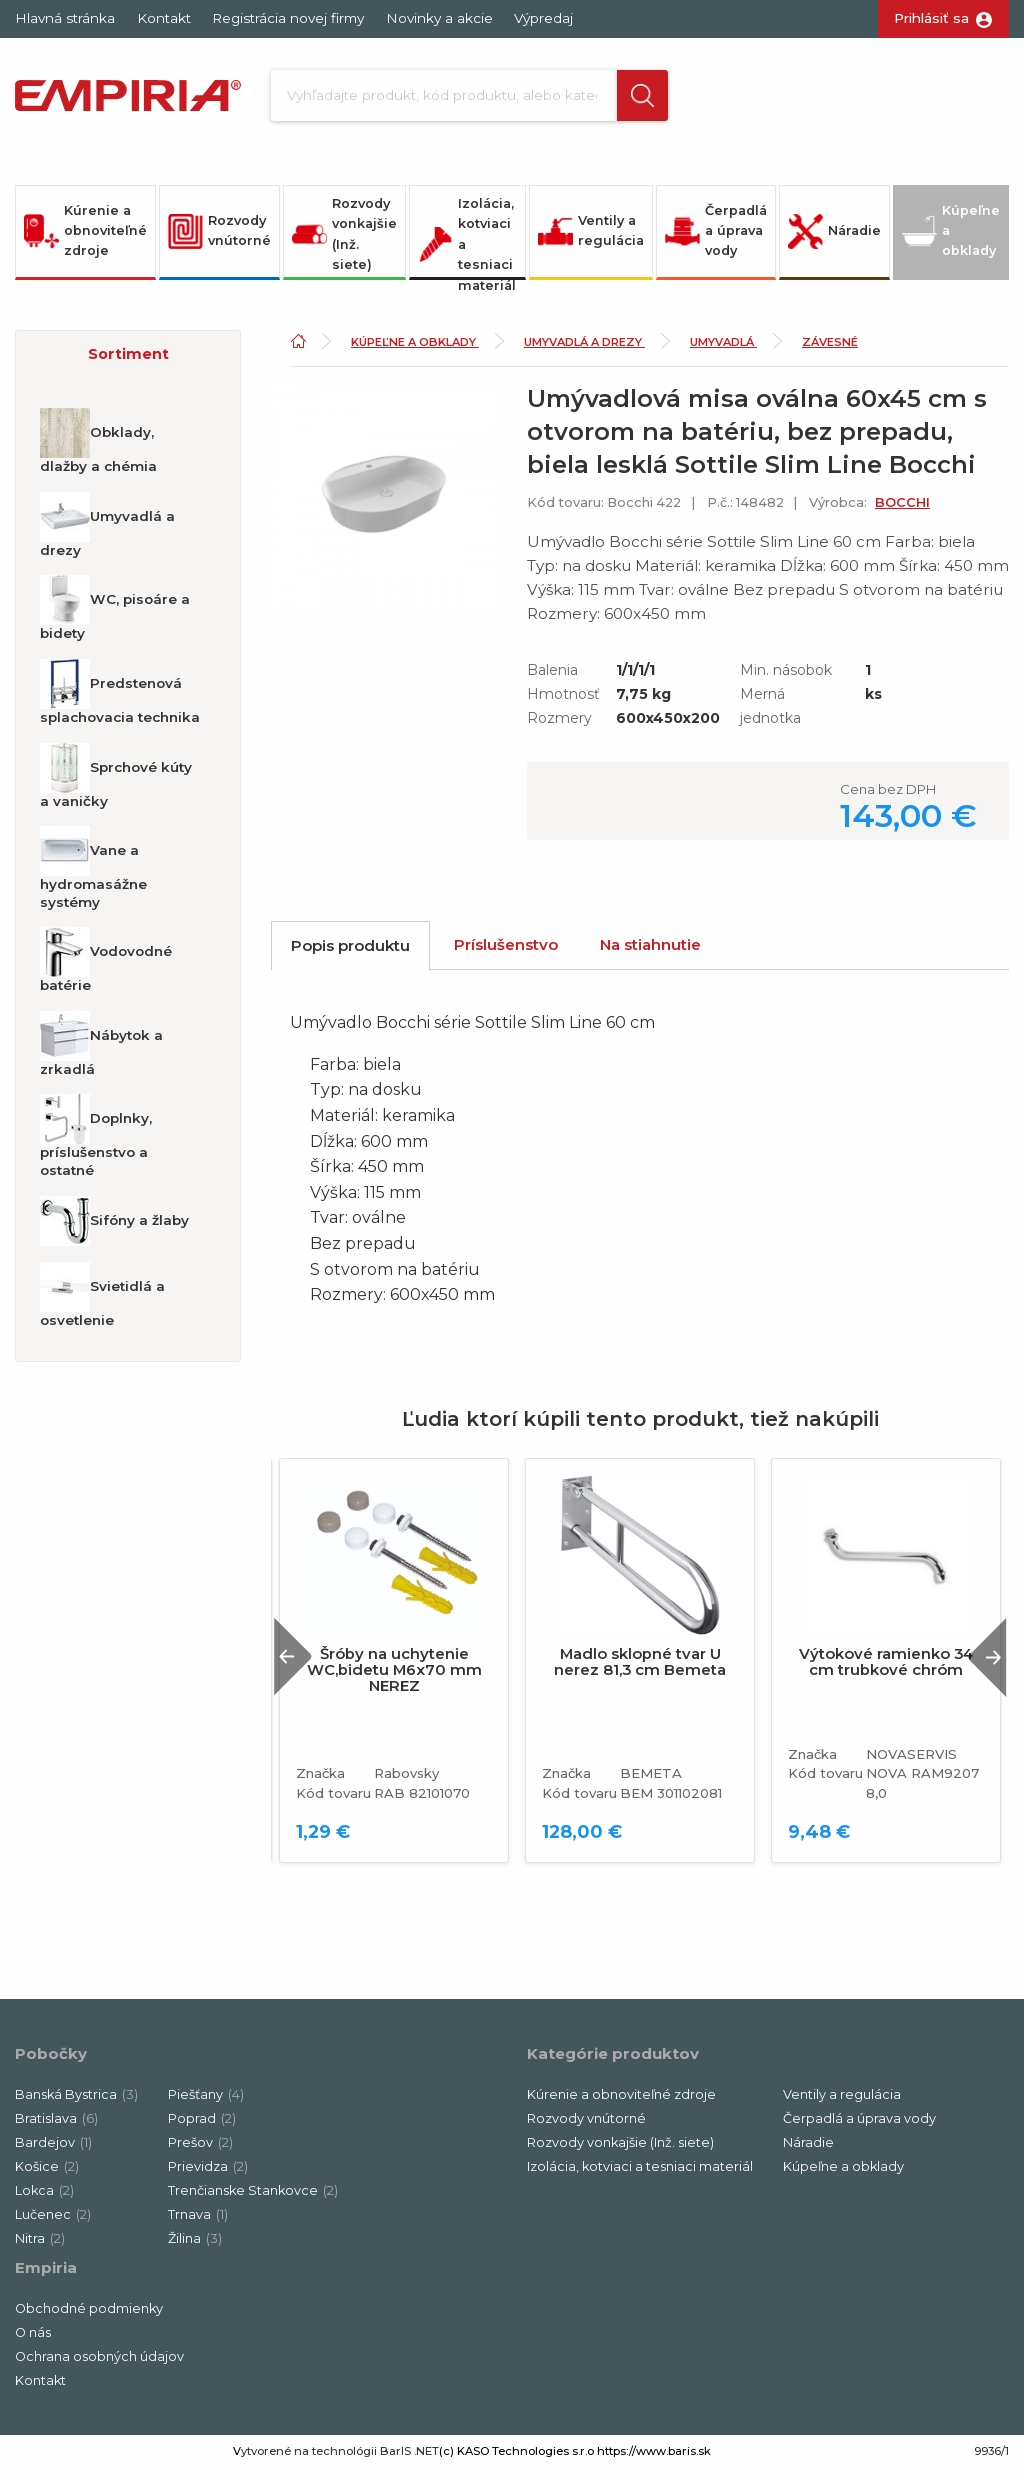 Image resolution: width=1024 pixels, height=2473 pixels. Describe the element at coordinates (85, 236) in the screenshot. I see `Kúrenie a obnoviteľné zdroje` at that location.